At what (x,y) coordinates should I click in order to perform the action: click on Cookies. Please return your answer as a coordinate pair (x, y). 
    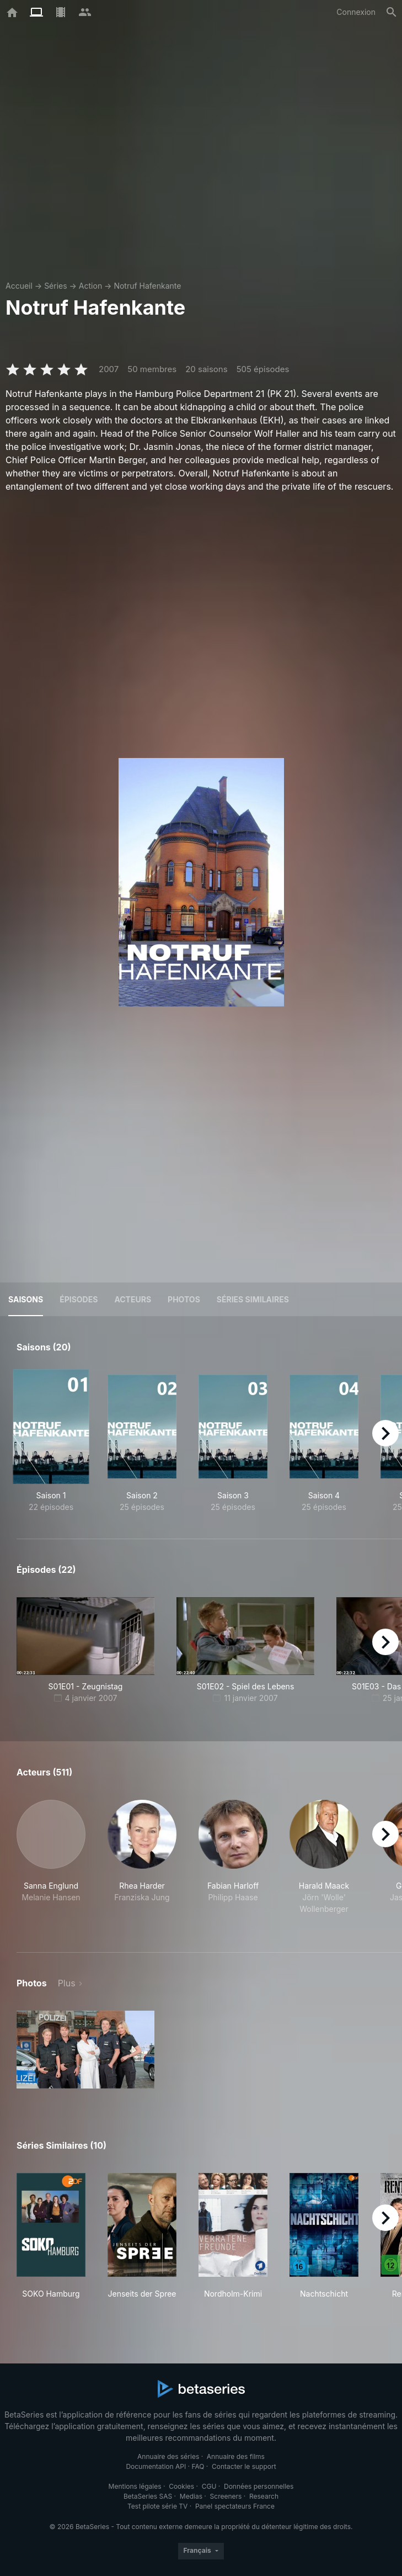
    Looking at the image, I should click on (181, 2486).